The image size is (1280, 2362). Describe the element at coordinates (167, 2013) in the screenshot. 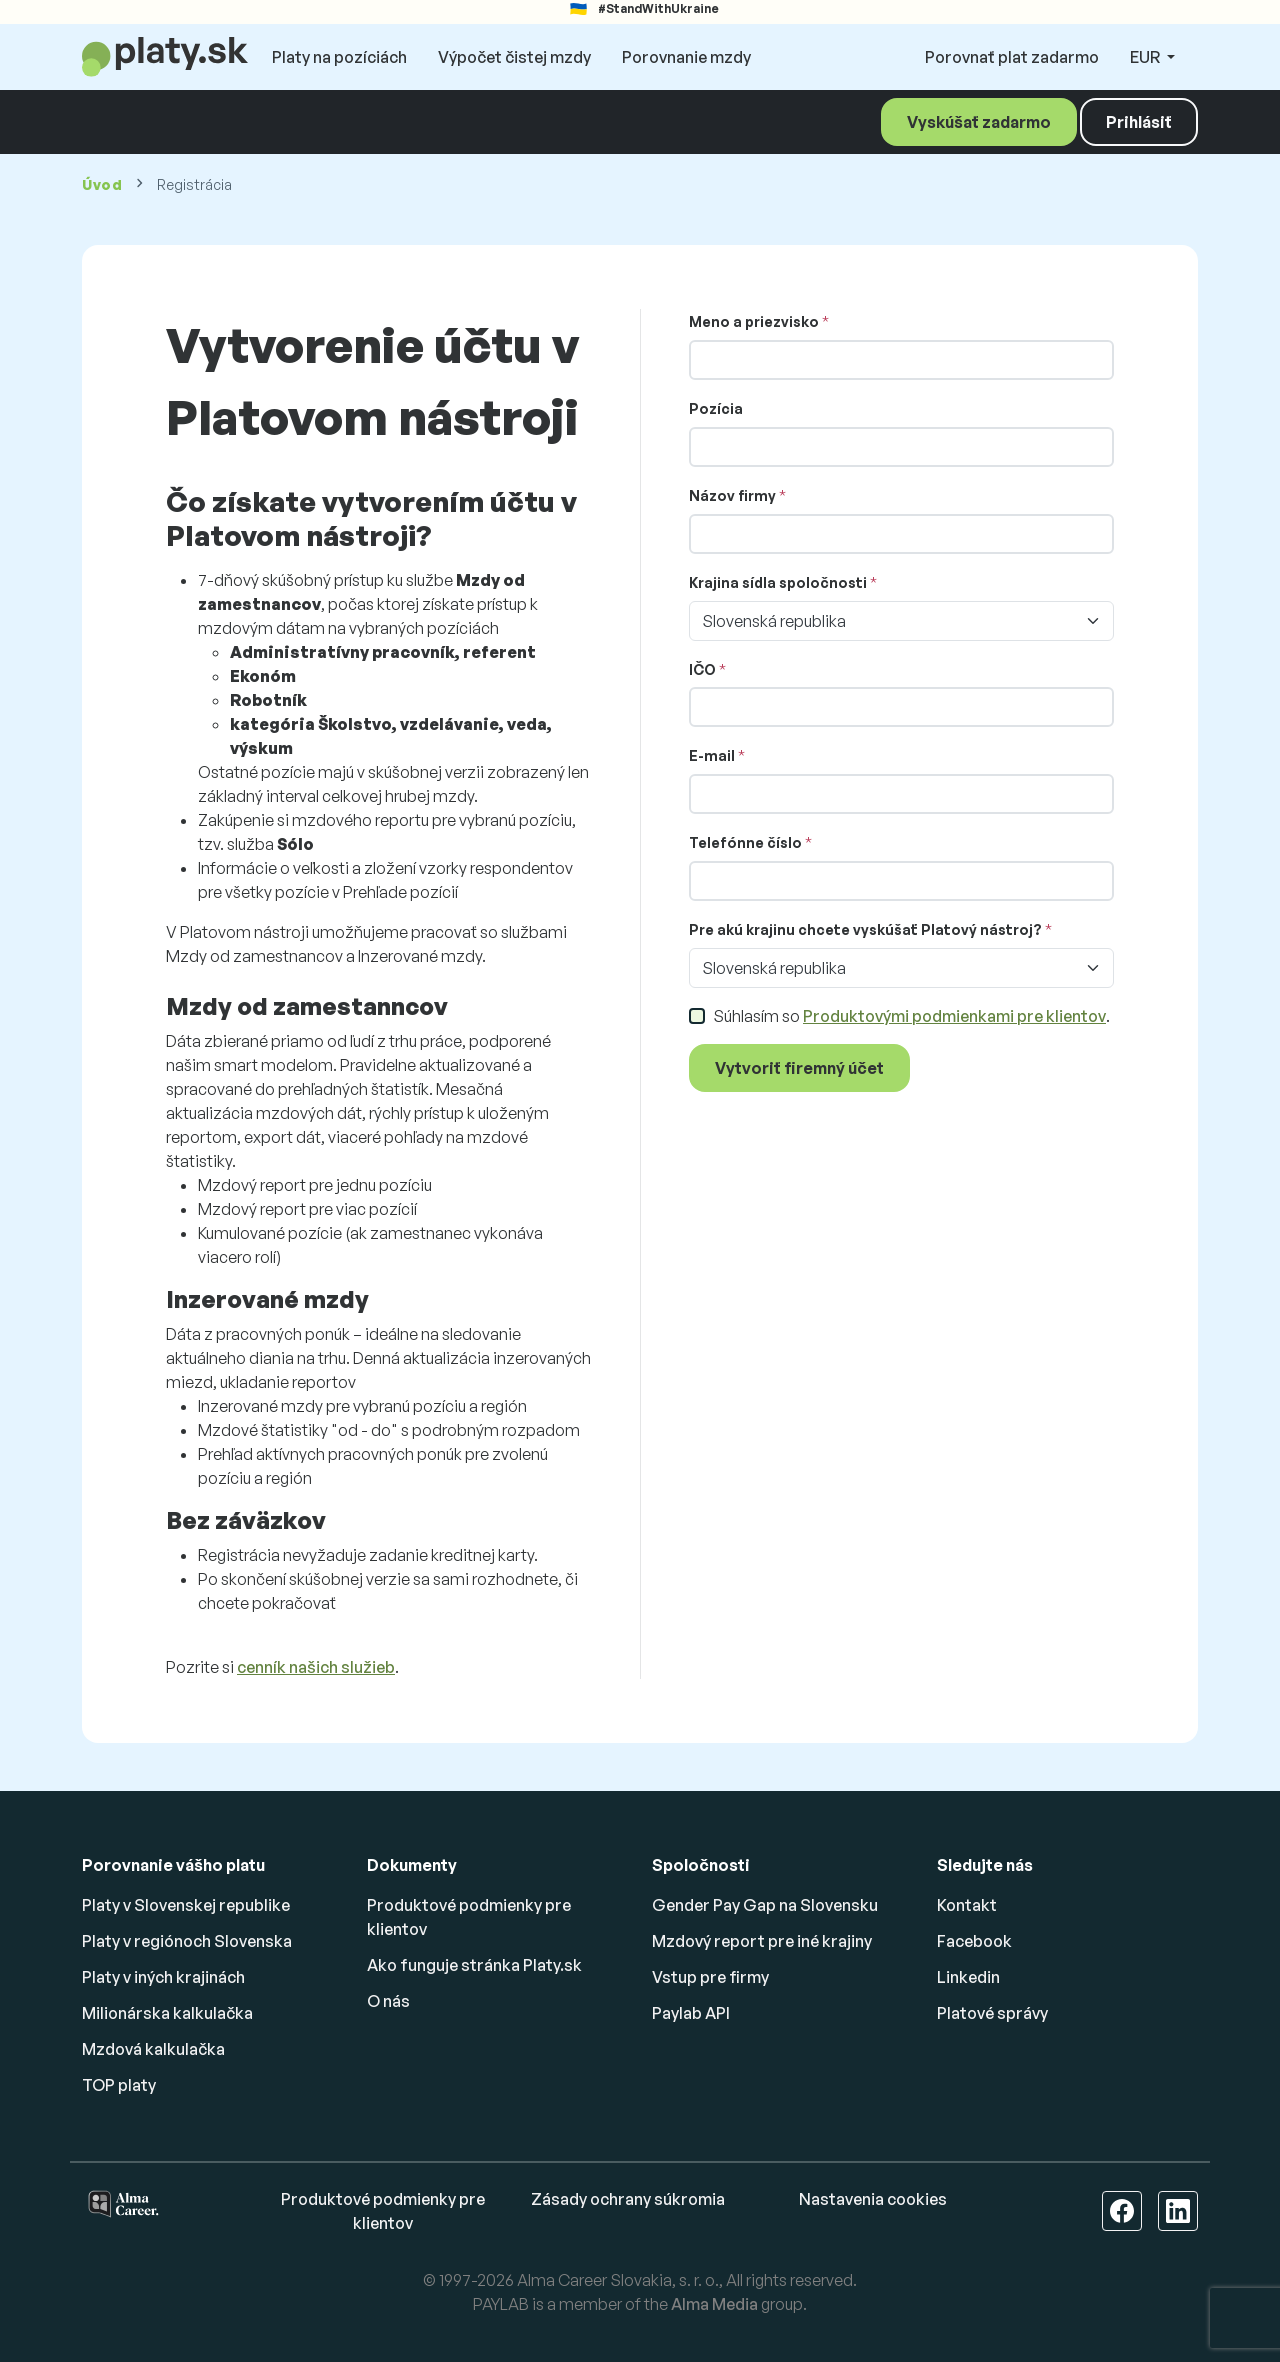

I see `Milionárska kalkulačka` at that location.